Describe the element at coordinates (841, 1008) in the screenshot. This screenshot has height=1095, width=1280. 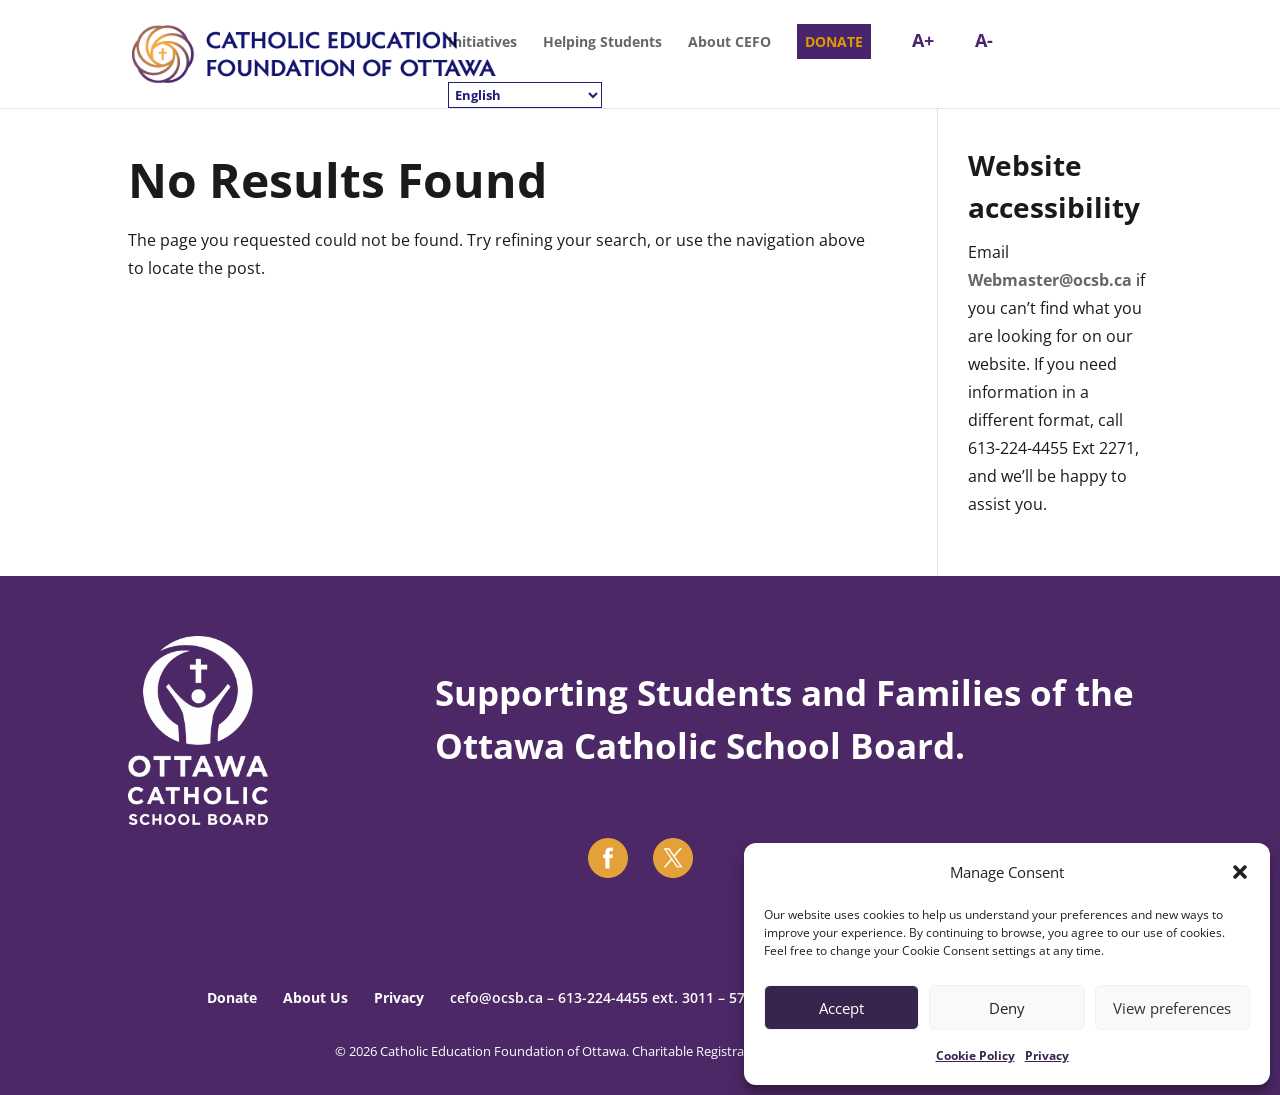
I see `Accept` at that location.